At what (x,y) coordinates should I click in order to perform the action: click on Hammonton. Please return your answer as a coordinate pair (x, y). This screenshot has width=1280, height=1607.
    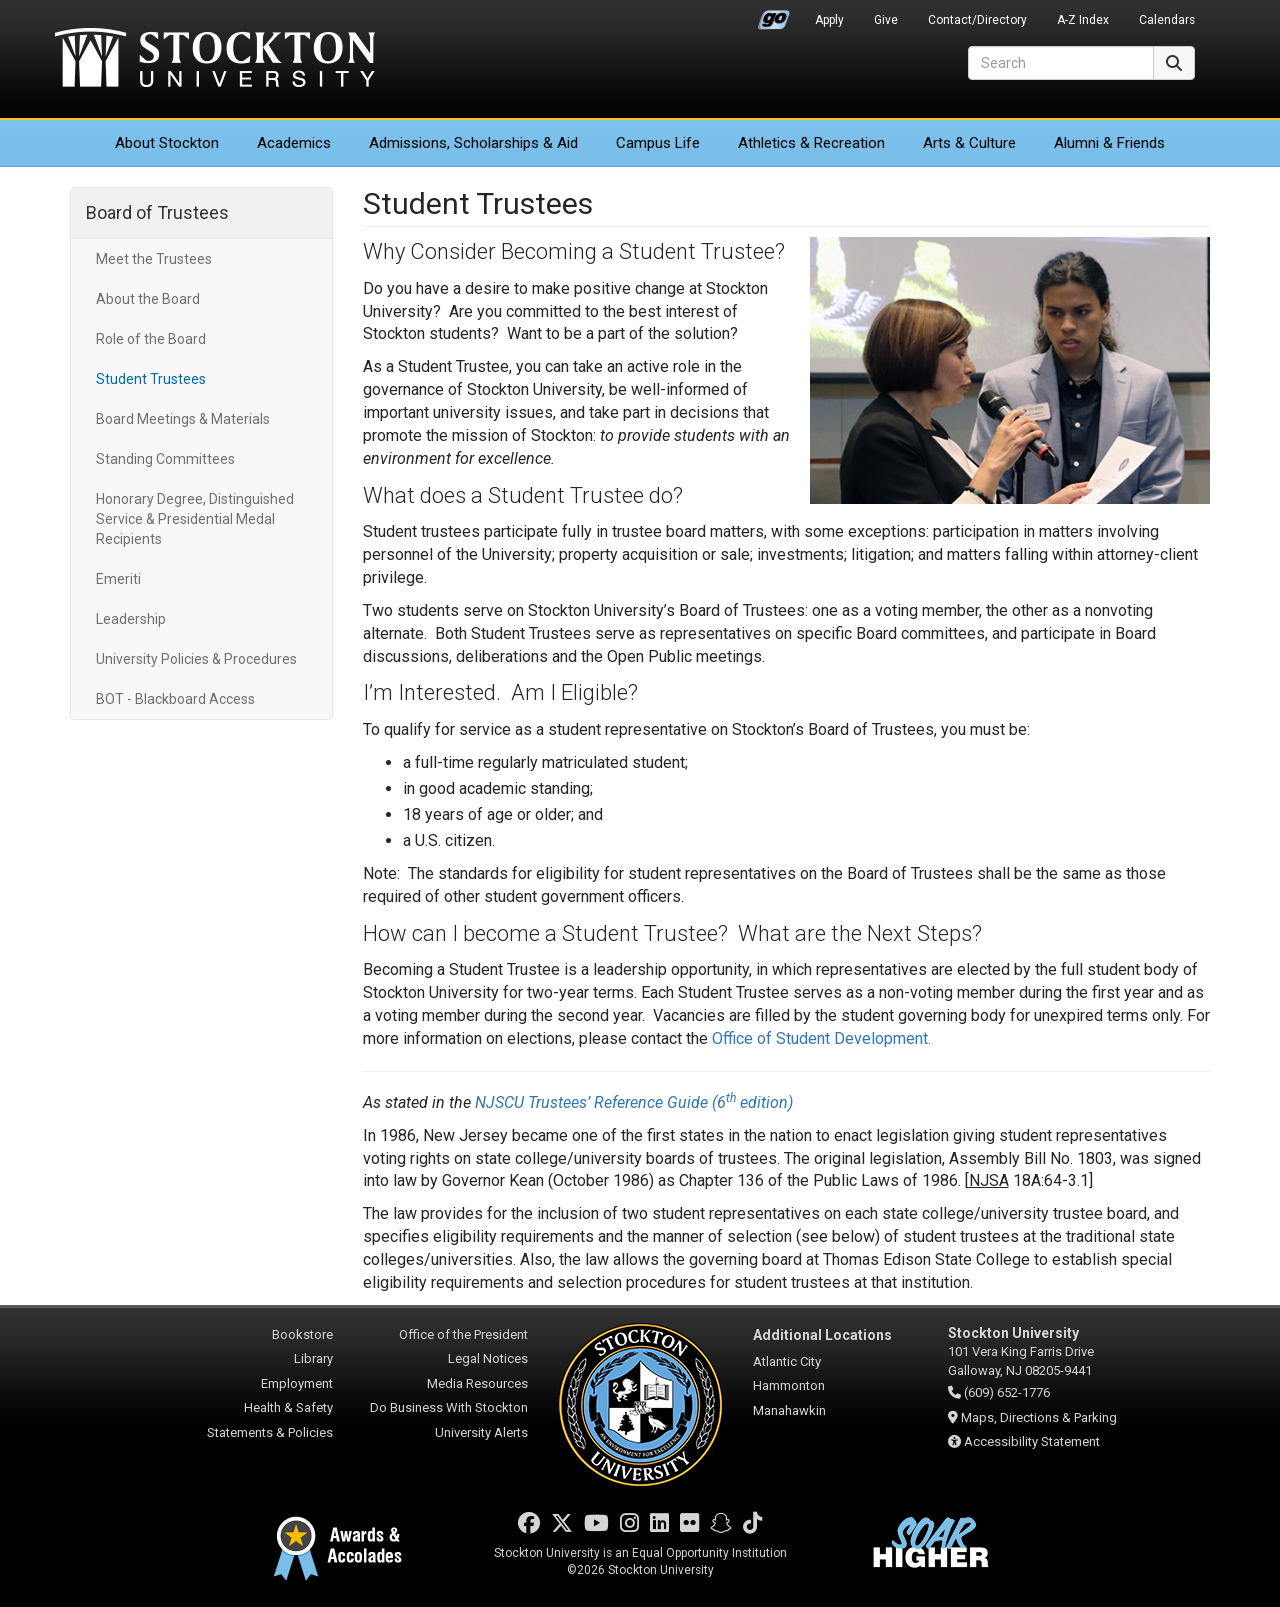
    Looking at the image, I should click on (789, 1385).